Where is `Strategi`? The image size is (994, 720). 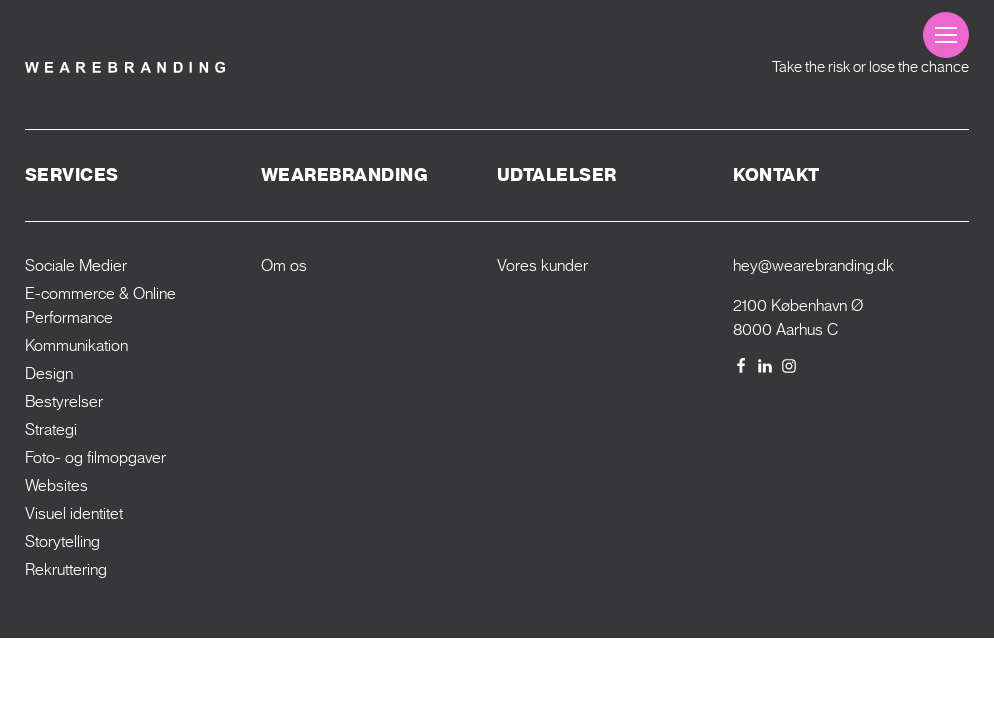 Strategi is located at coordinates (51, 429).